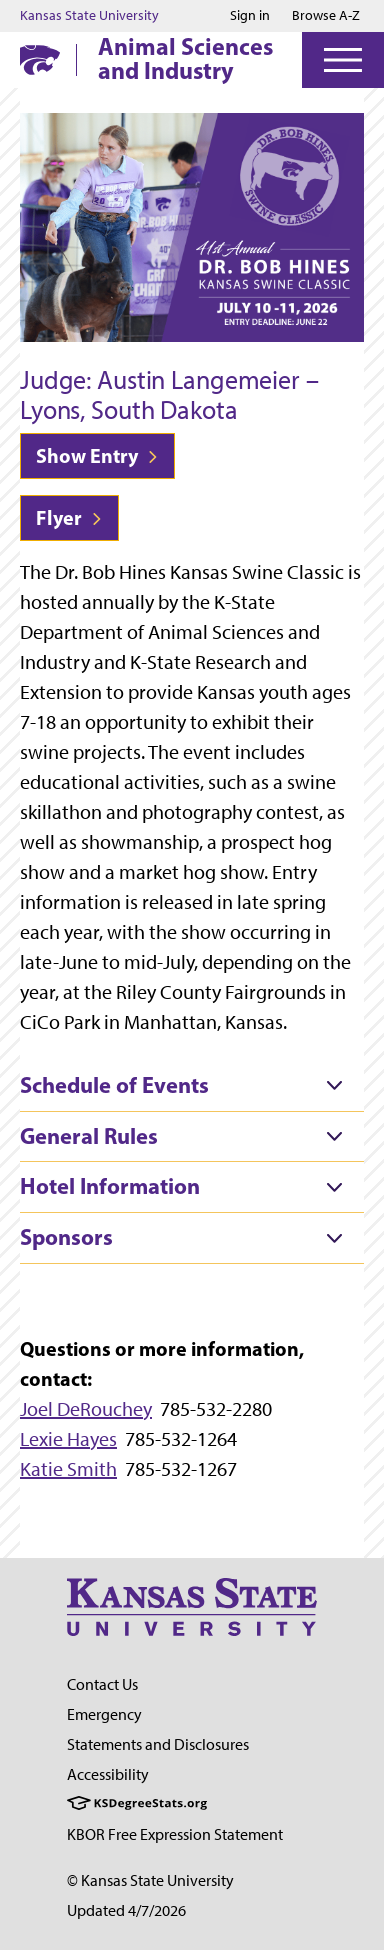 The image size is (384, 1950). I want to click on © Kansas State University, so click(150, 1880).